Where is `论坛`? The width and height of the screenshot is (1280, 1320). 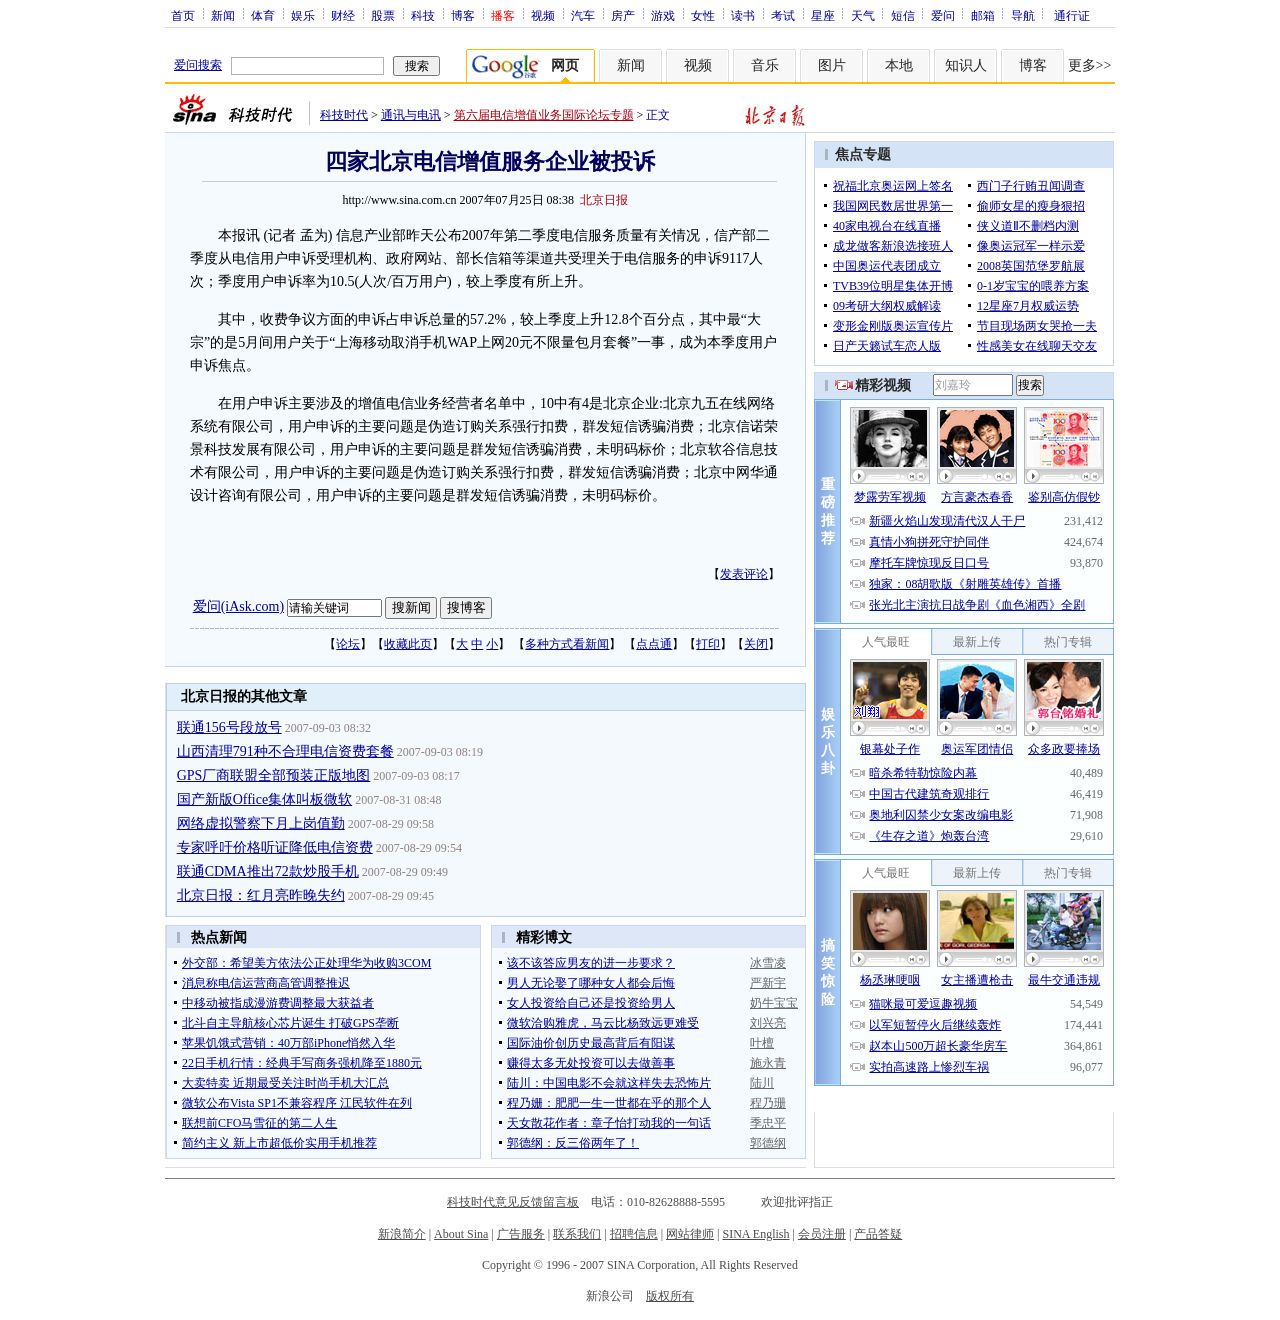
论坛 is located at coordinates (348, 644).